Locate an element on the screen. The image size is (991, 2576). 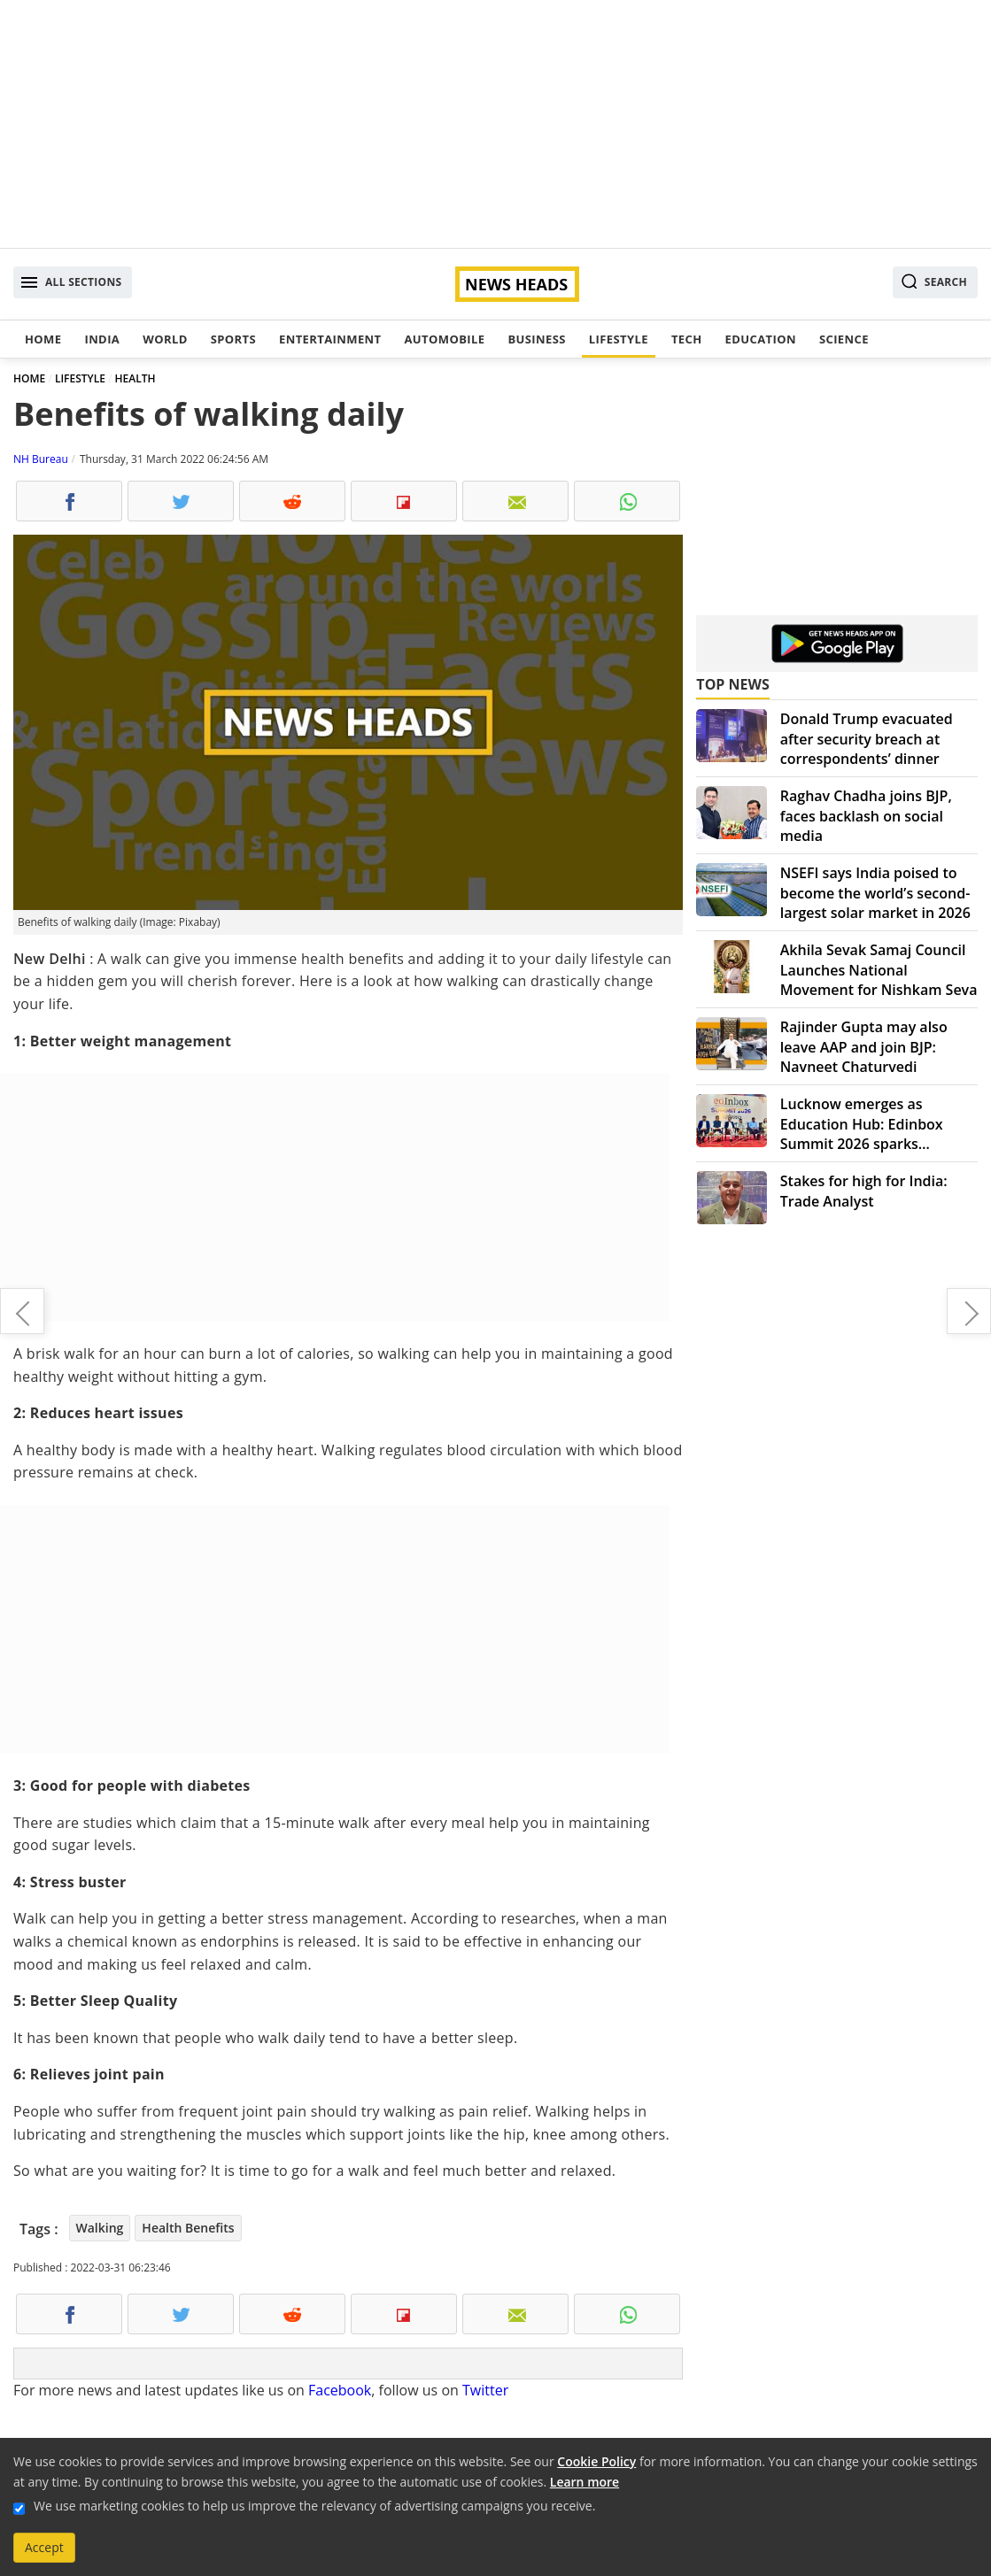
Business is located at coordinates (536, 339).